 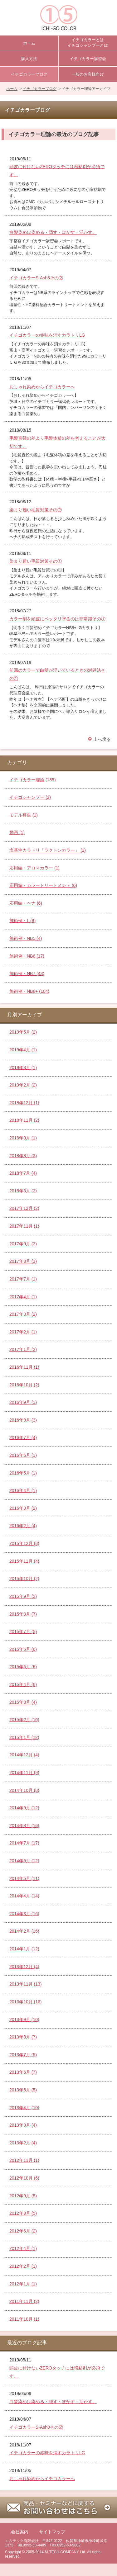 What do you see at coordinates (23, 2230) in the screenshot?
I see `2012年6月 (2)` at bounding box center [23, 2230].